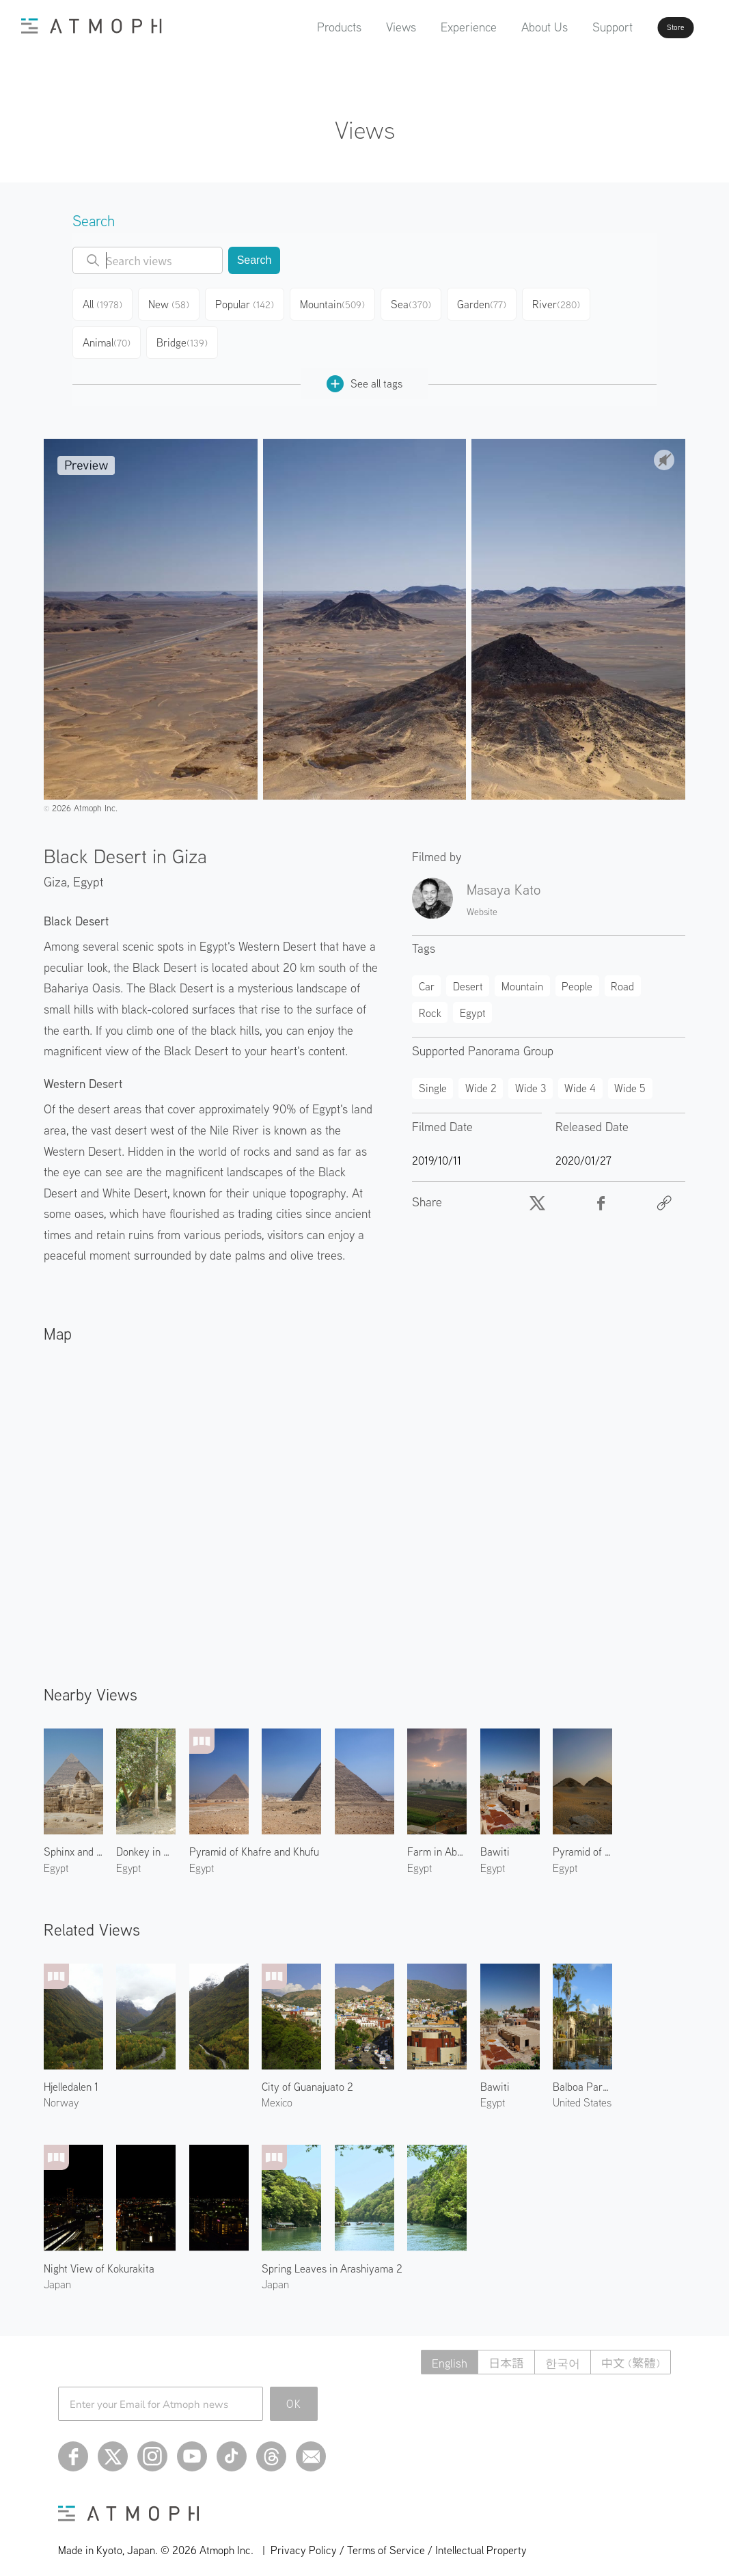  Describe the element at coordinates (362, 27) in the screenshot. I see `Views` at that location.